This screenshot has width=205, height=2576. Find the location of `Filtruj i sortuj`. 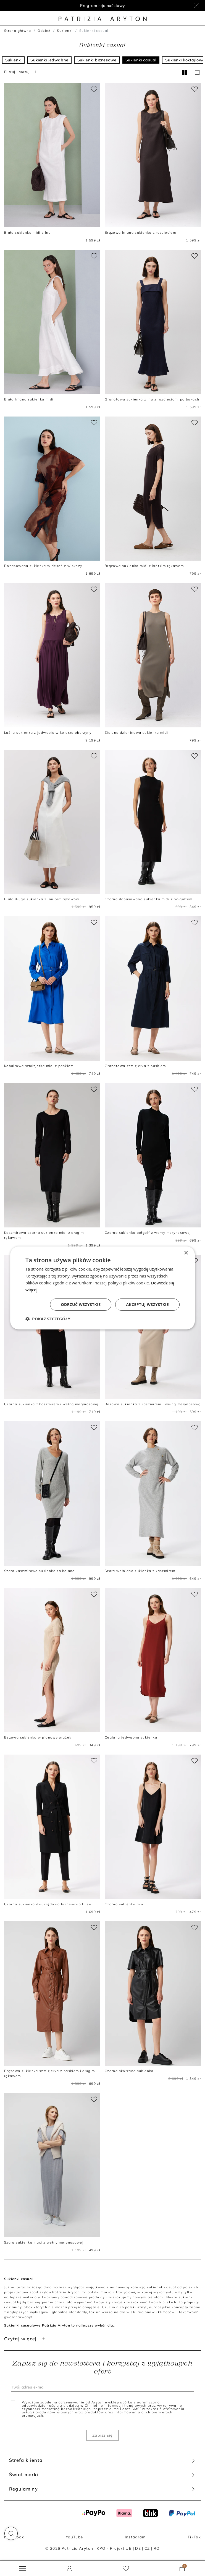

Filtruj i sortuj is located at coordinates (21, 72).